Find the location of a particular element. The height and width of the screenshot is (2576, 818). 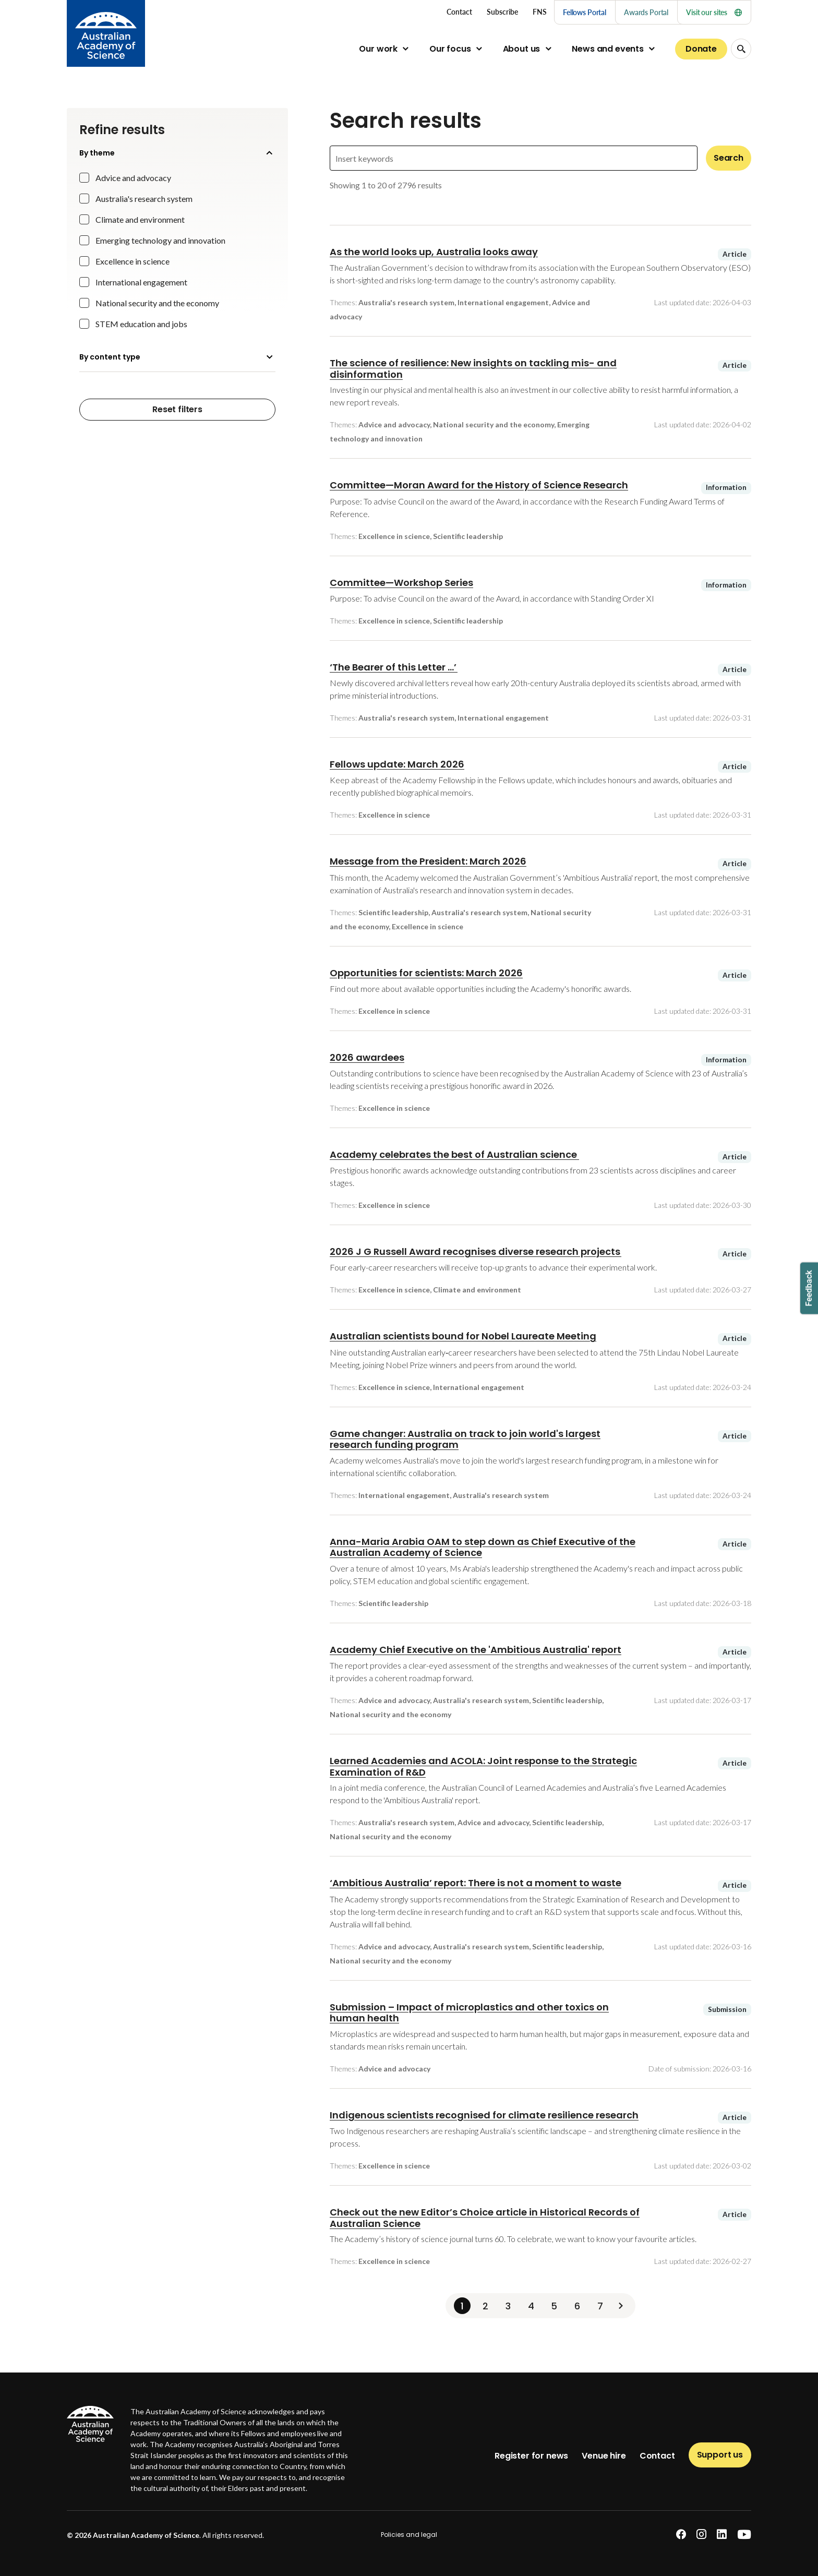

4 [Page 4] is located at coordinates (531, 2306).